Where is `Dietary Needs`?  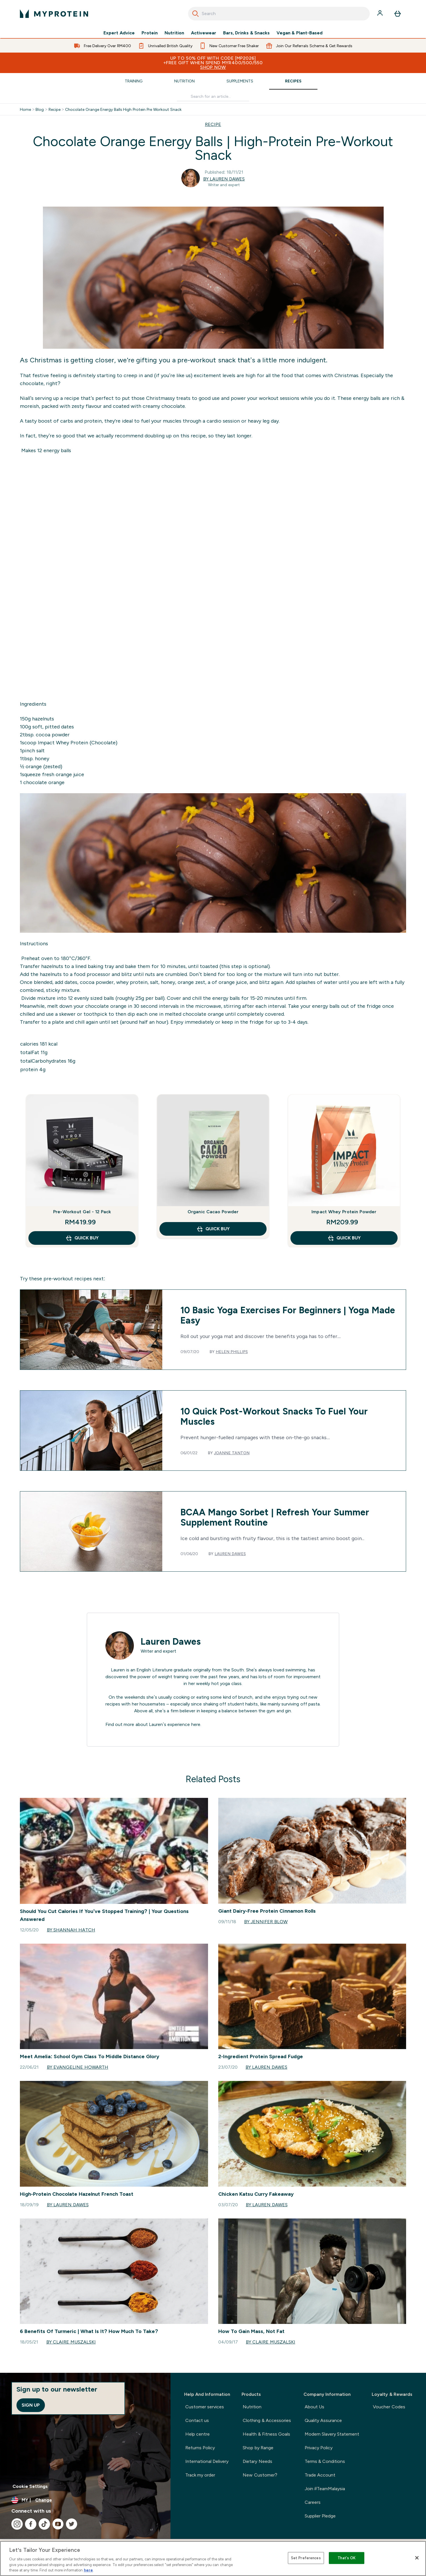 Dietary Needs is located at coordinates (257, 2461).